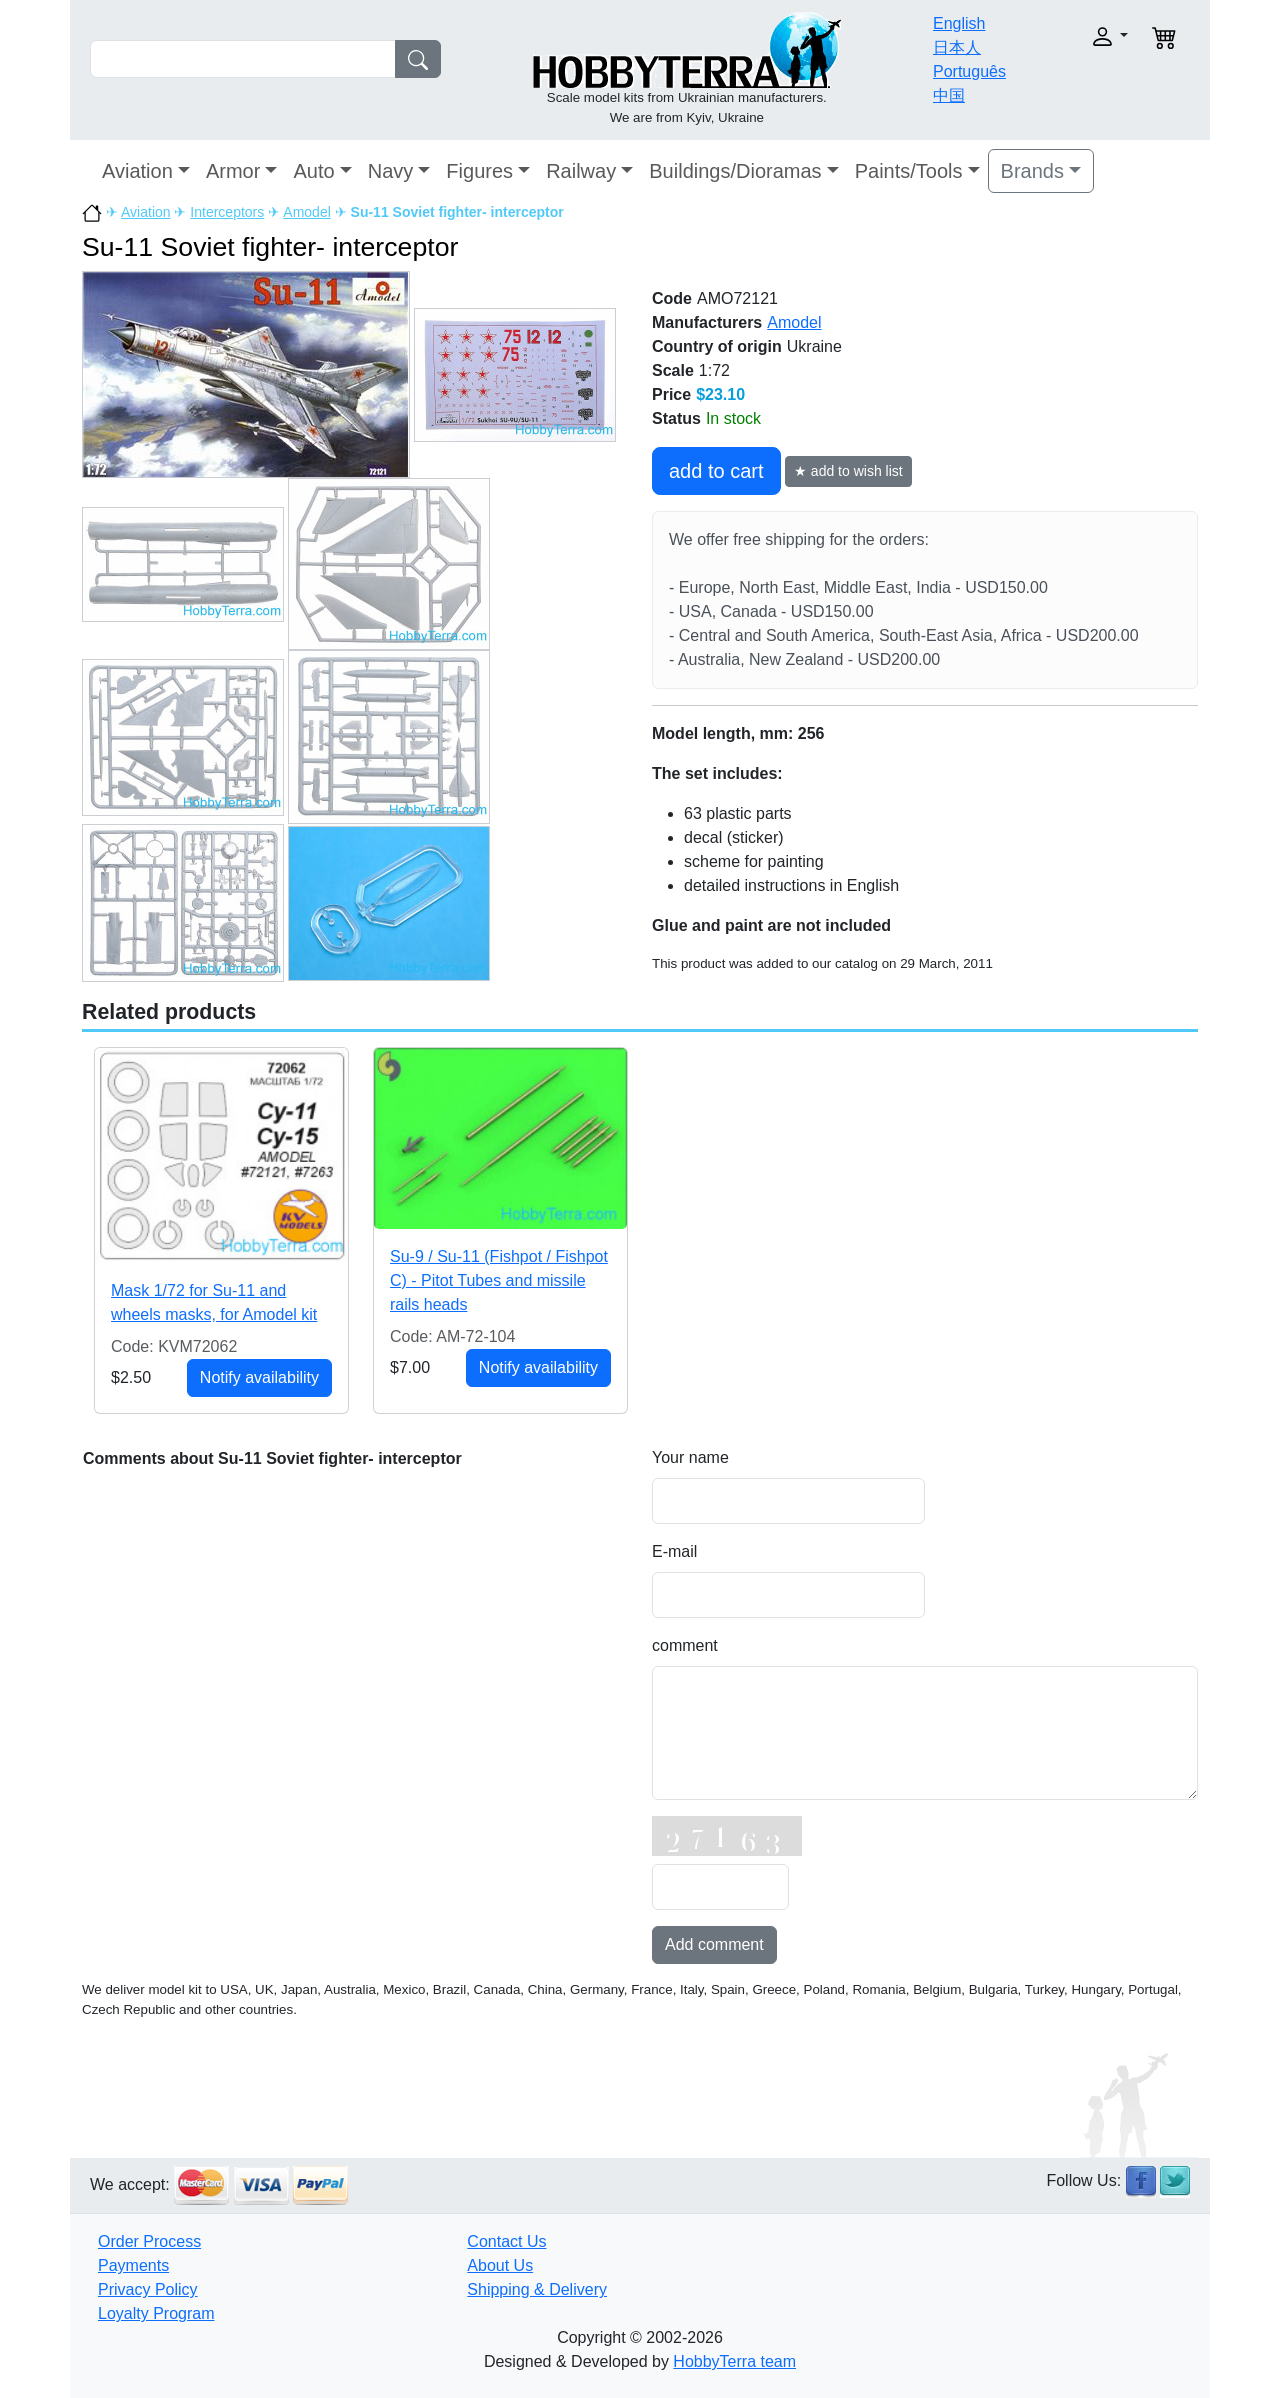 This screenshot has height=2398, width=1280. Describe the element at coordinates (848, 471) in the screenshot. I see `★ add to wish list` at that location.